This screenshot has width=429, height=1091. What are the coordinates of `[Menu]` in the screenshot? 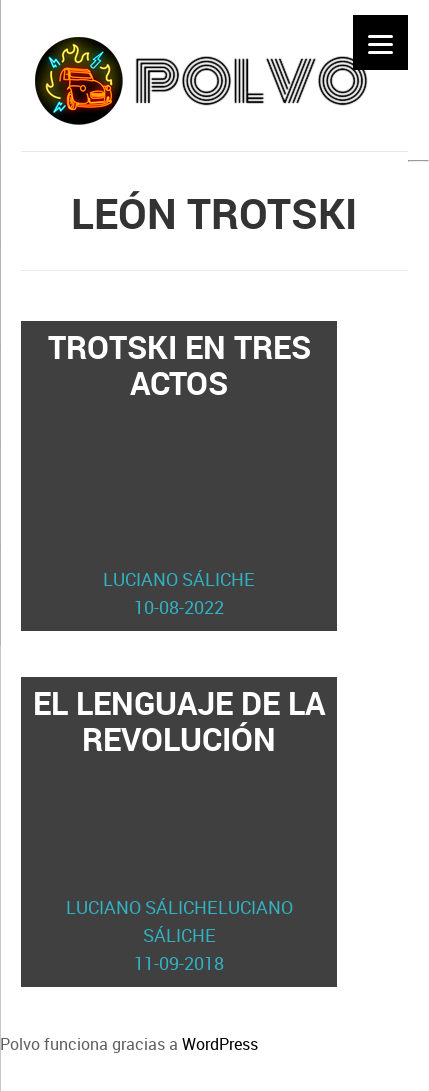 It's located at (380, 42).